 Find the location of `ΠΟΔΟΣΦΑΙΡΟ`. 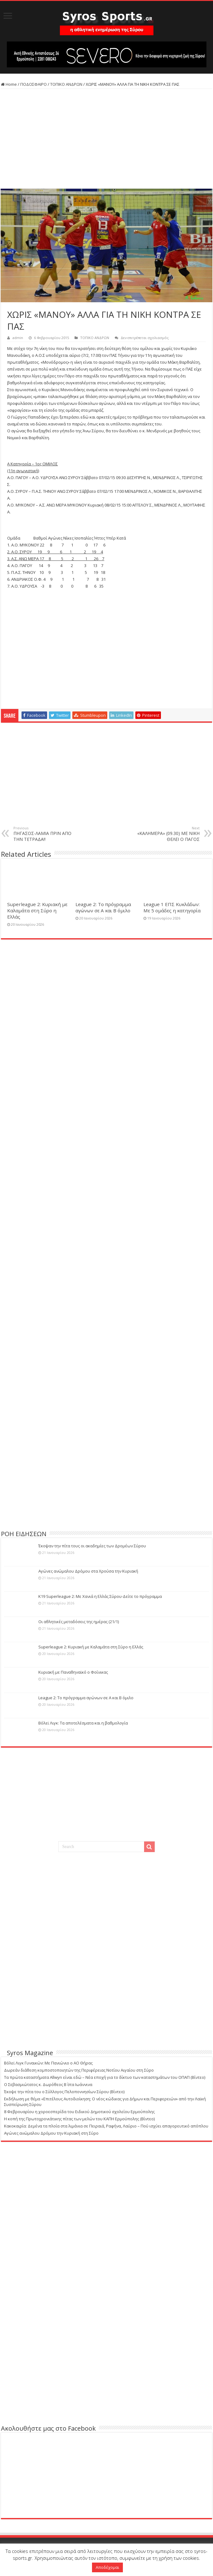

ΠΟΔΟΣΦΑΙΡΟ is located at coordinates (33, 84).